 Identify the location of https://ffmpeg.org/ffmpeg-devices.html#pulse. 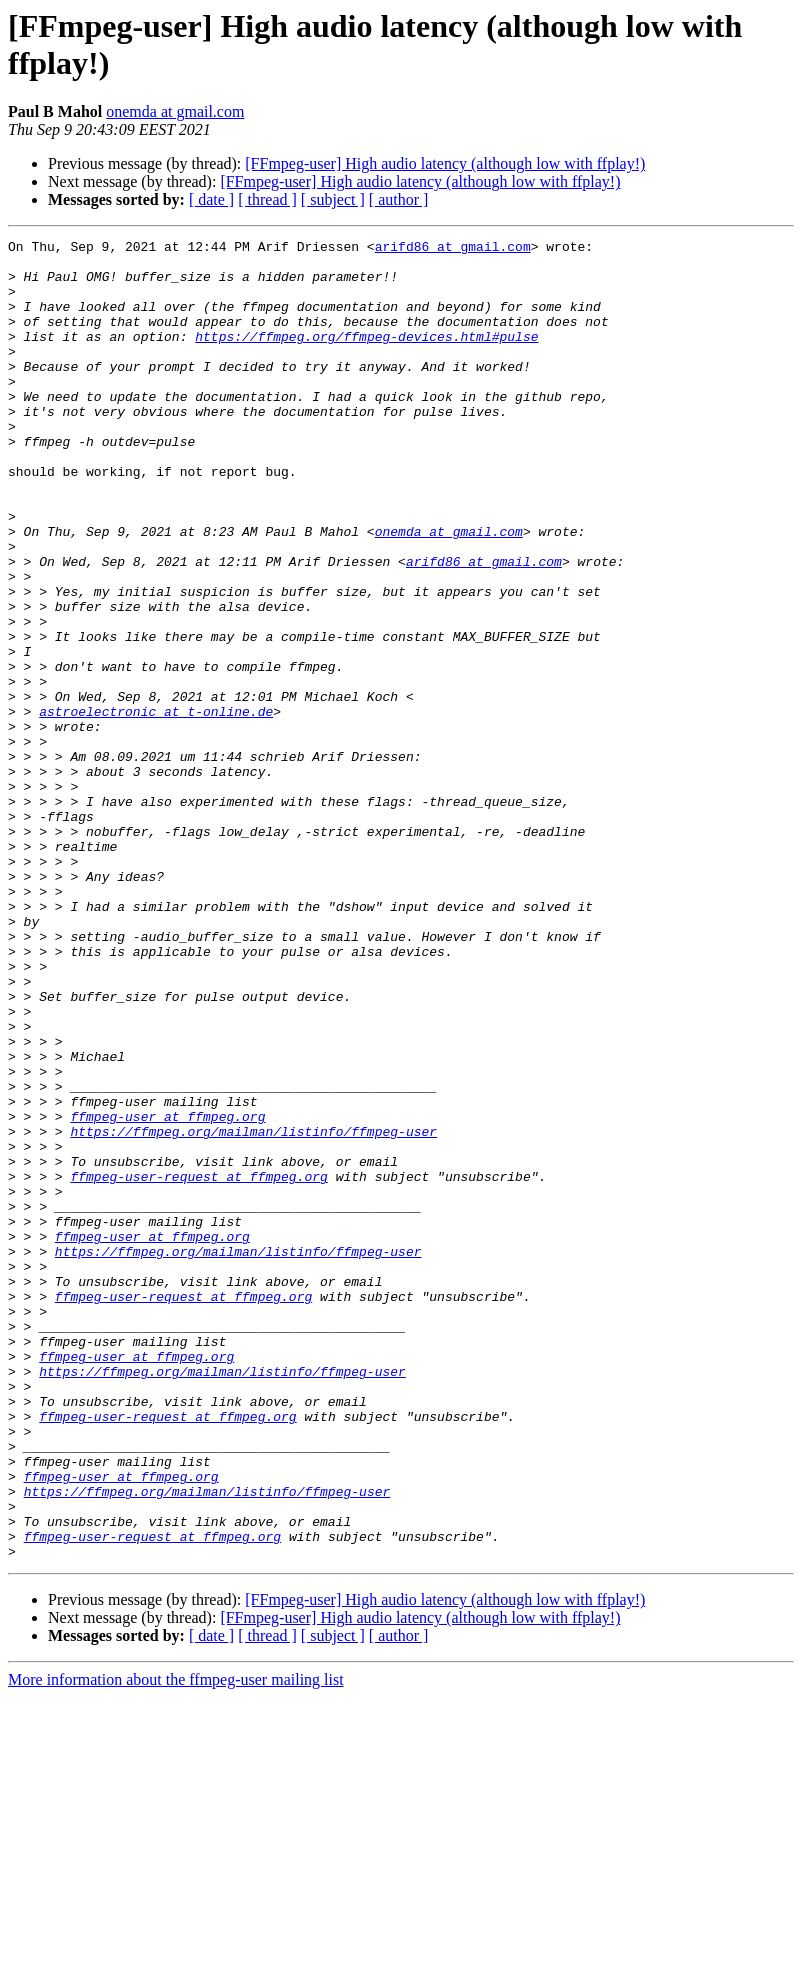
(366, 357).